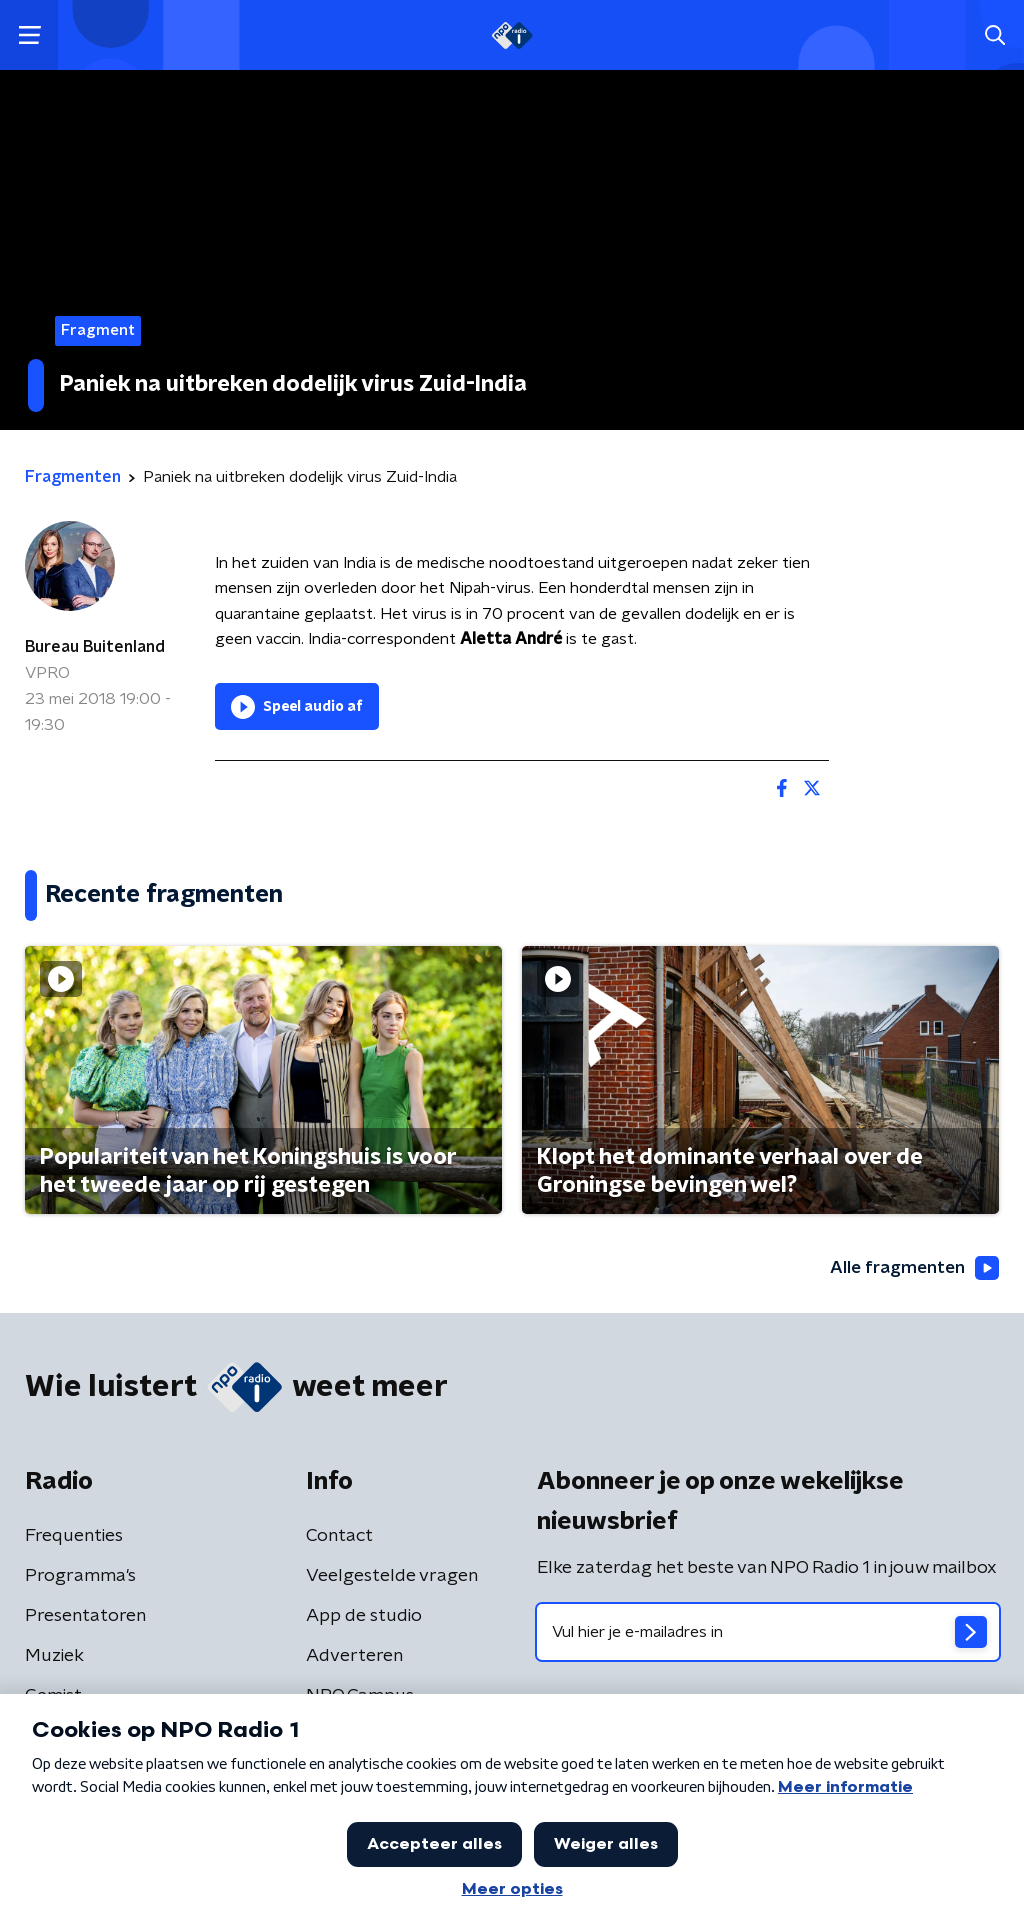  I want to click on Muziek, so click(54, 1657).